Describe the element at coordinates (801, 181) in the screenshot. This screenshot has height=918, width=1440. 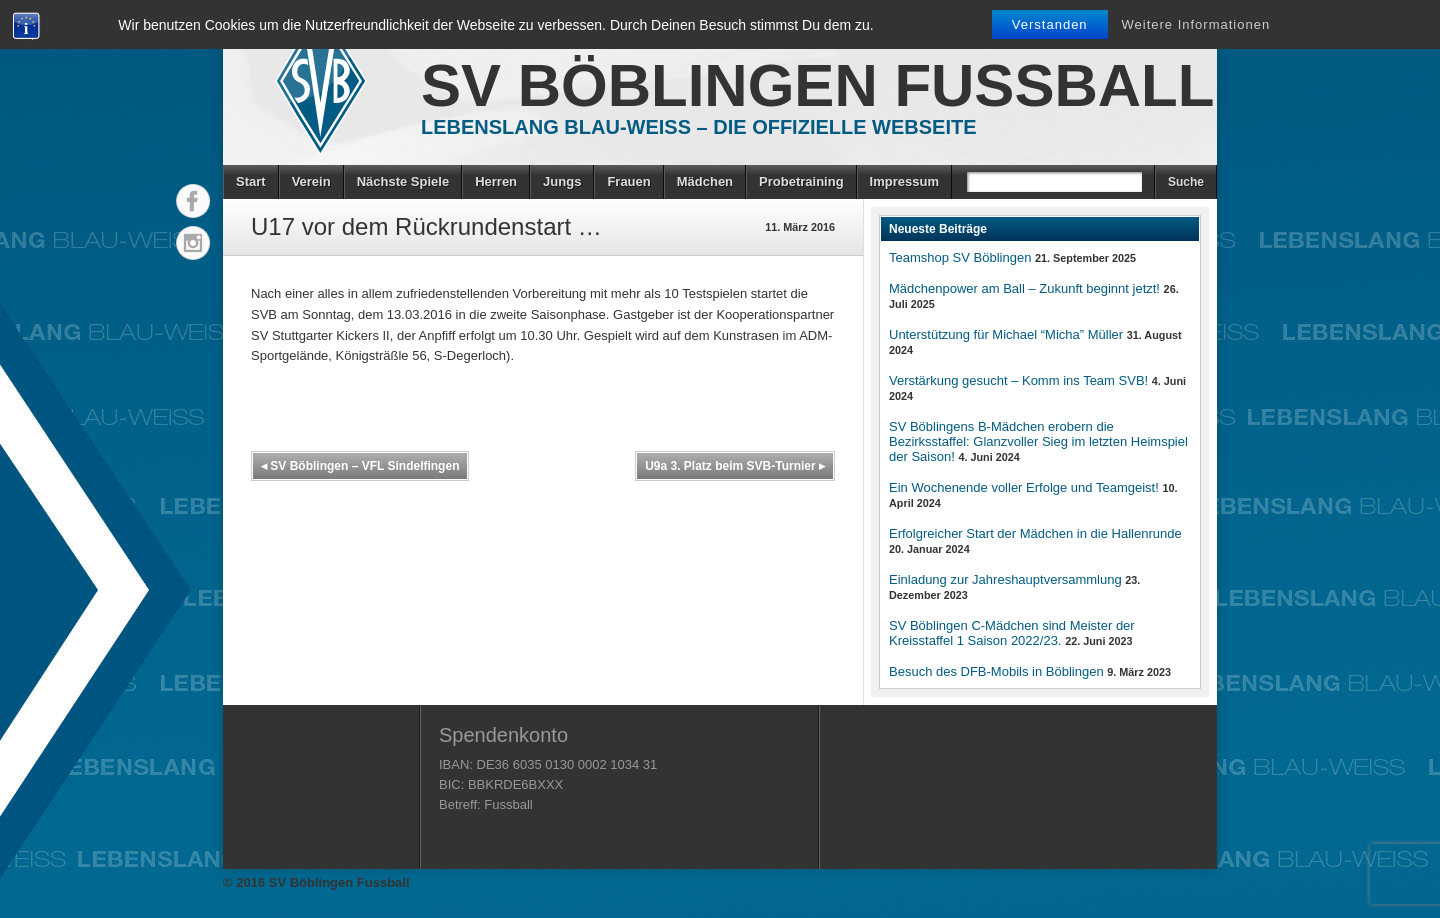
I see `Probetraining` at that location.